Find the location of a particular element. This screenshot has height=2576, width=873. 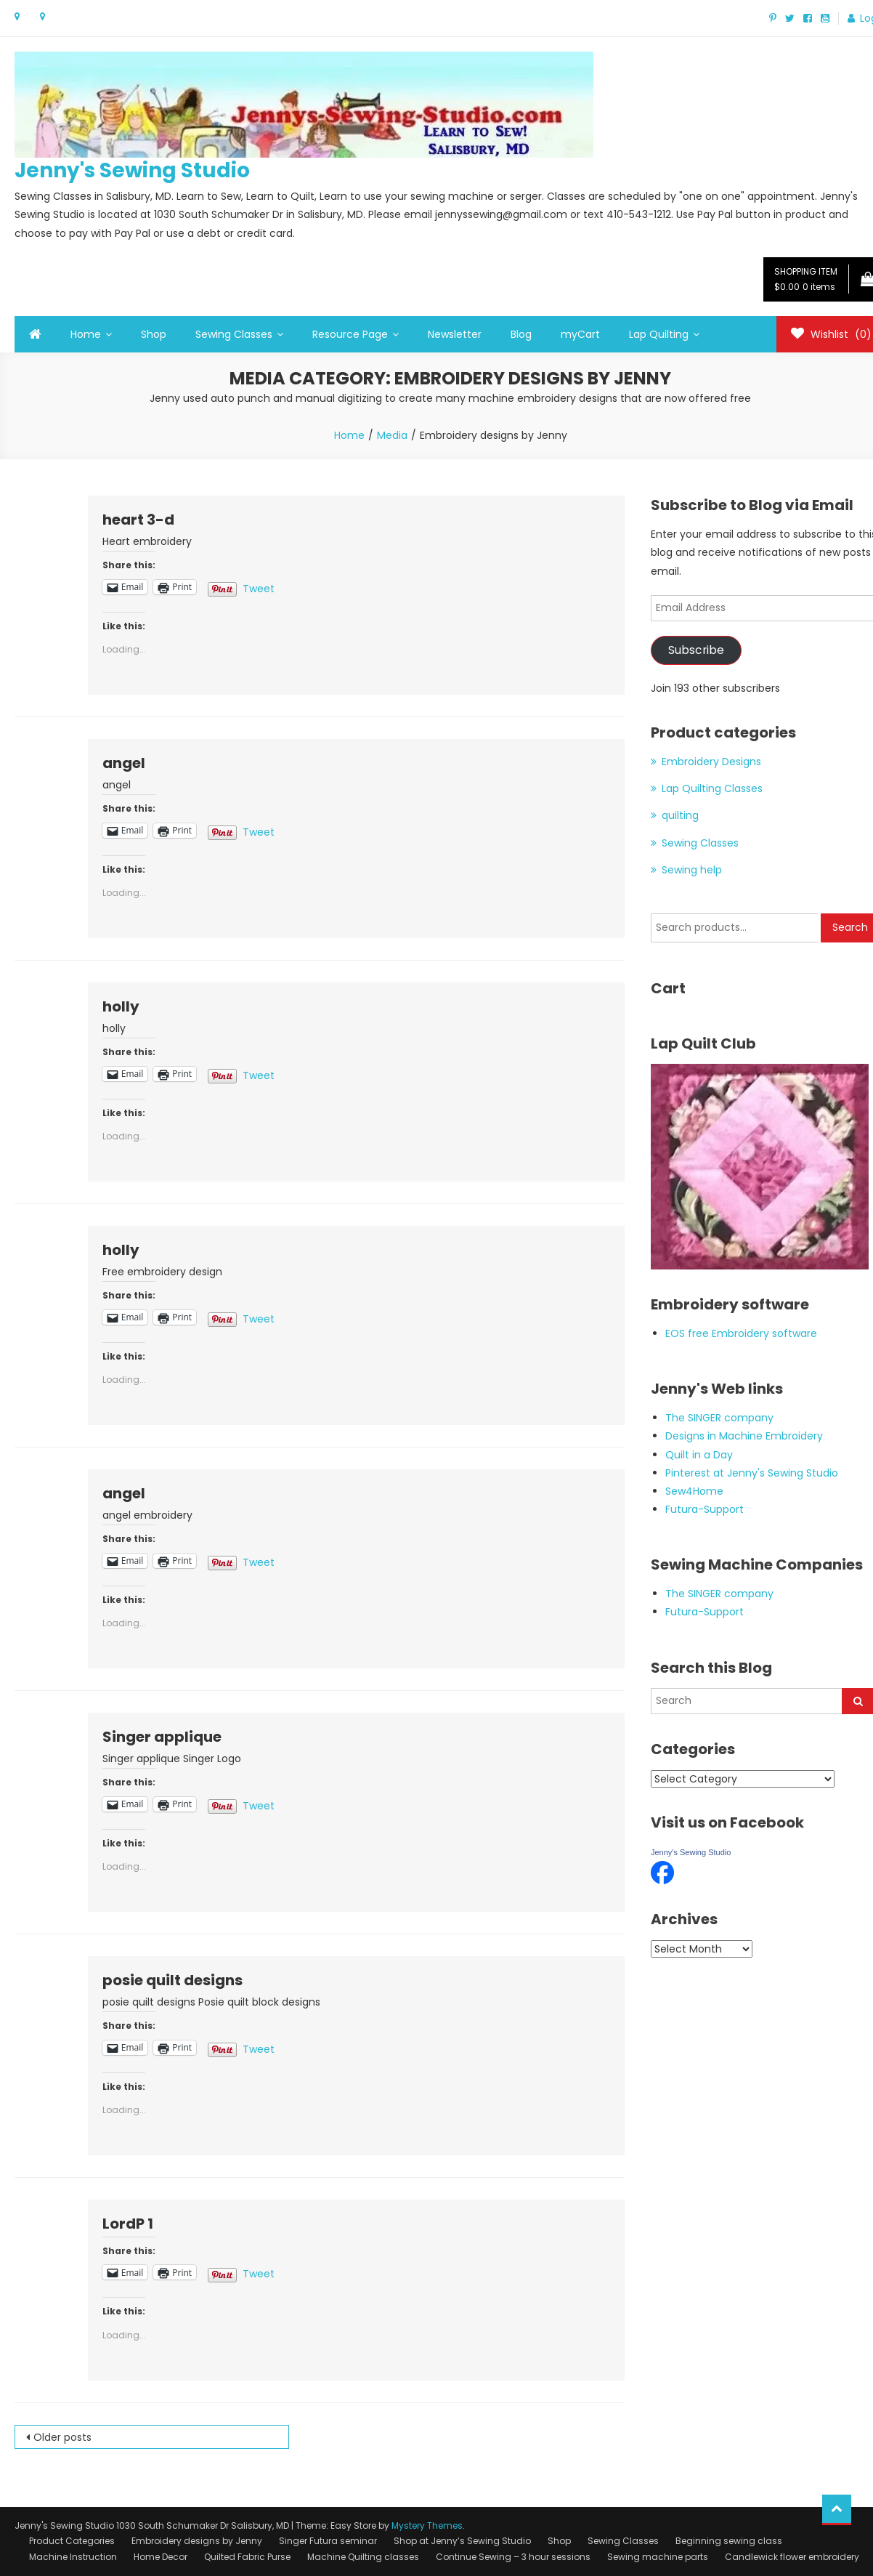

Quilt in a Day is located at coordinates (699, 1455).